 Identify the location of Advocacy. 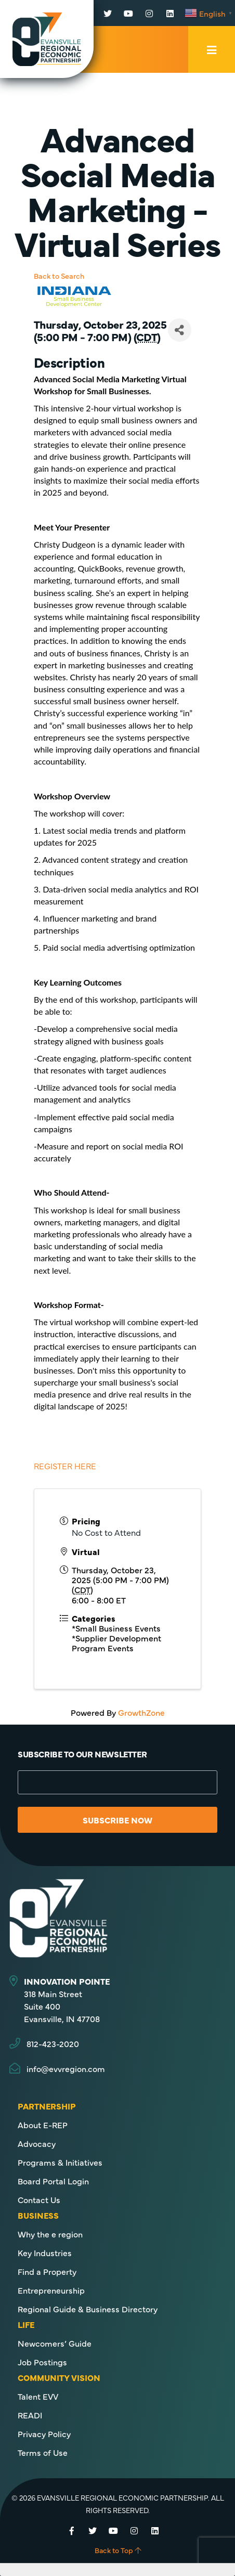
(37, 2143).